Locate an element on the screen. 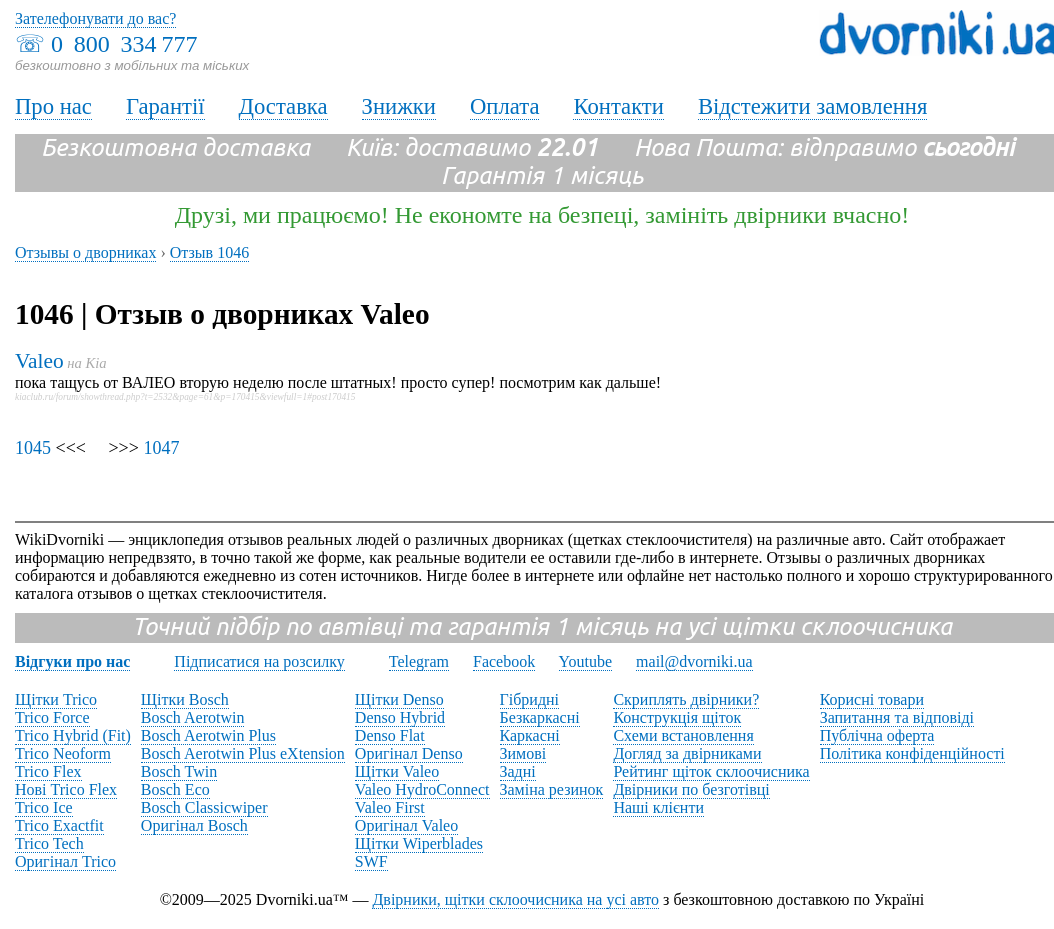 The image size is (1054, 929). Valeo First is located at coordinates (390, 807).